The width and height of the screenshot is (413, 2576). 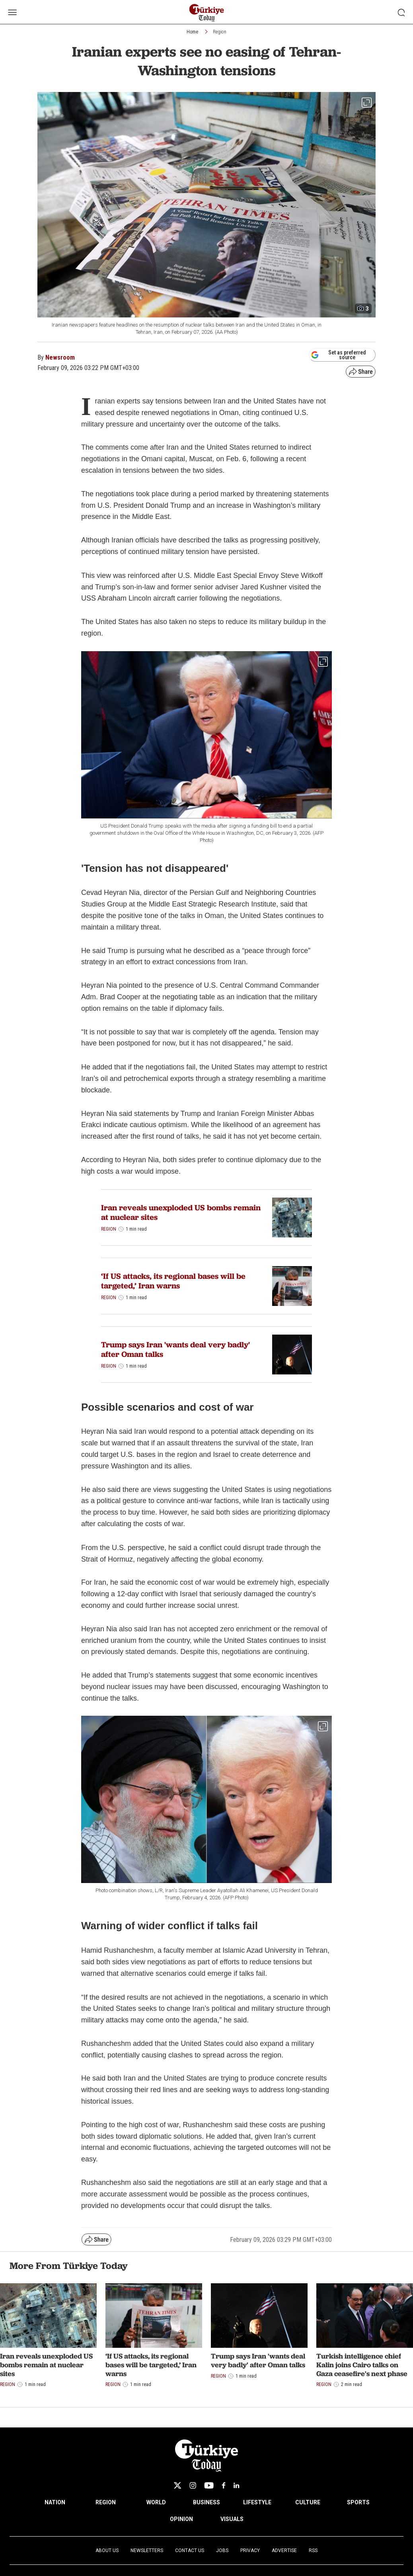 What do you see at coordinates (189, 2551) in the screenshot?
I see `Contact Us` at bounding box center [189, 2551].